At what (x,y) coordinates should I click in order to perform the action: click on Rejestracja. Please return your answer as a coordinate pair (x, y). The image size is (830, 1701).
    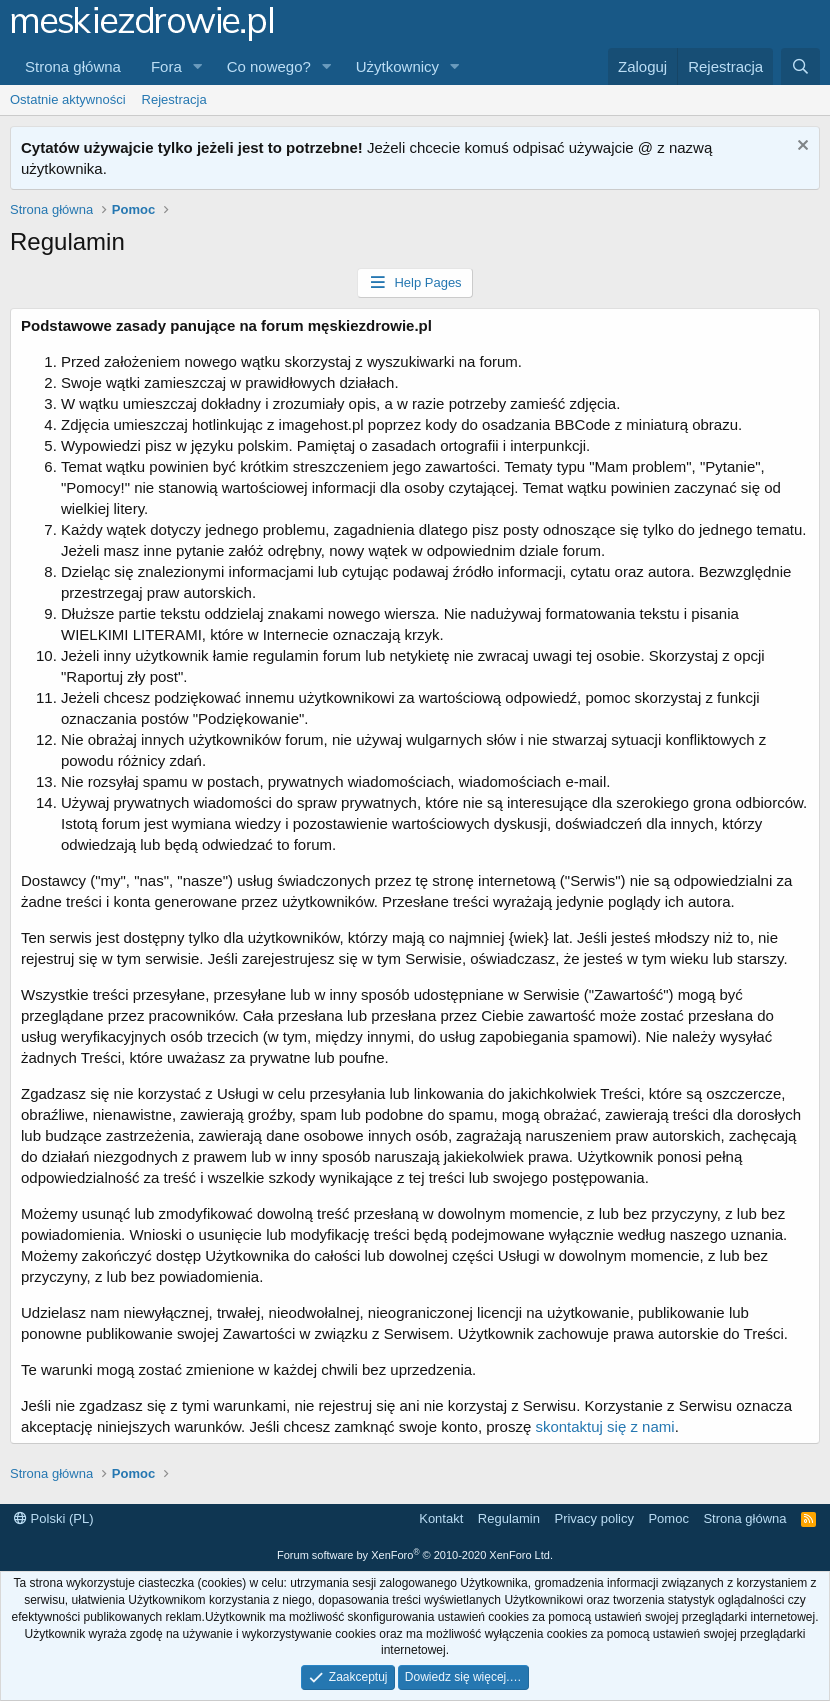
    Looking at the image, I should click on (174, 99).